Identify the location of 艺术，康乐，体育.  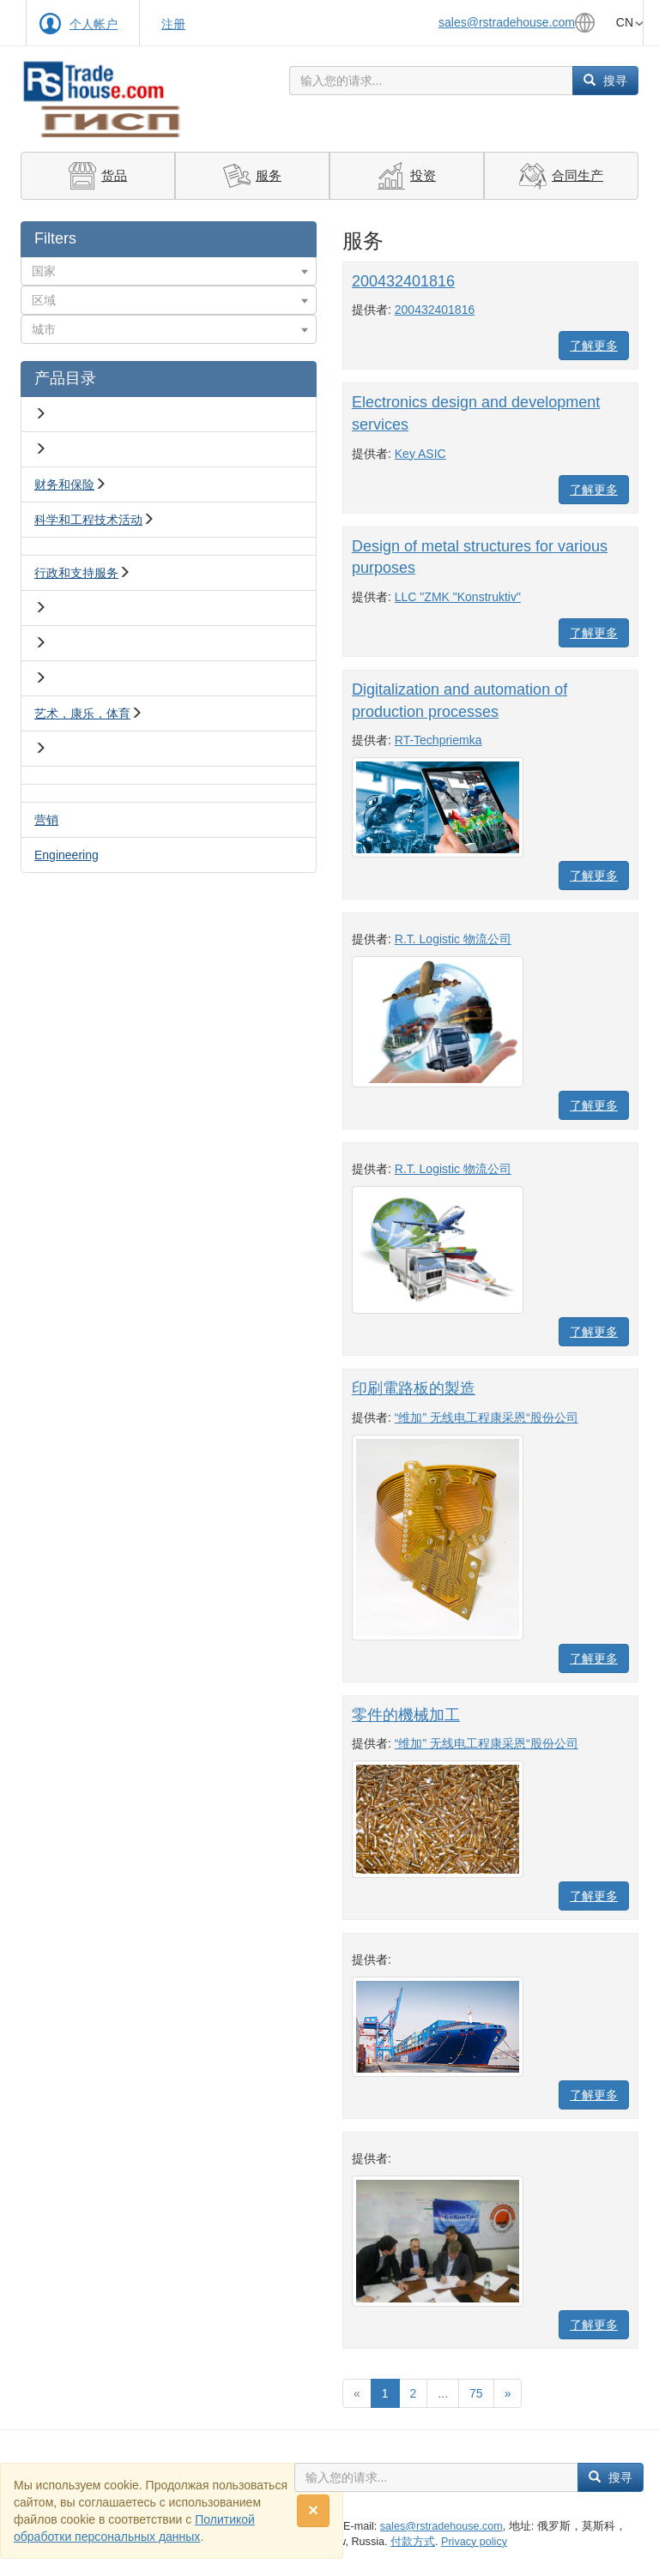
(82, 713).